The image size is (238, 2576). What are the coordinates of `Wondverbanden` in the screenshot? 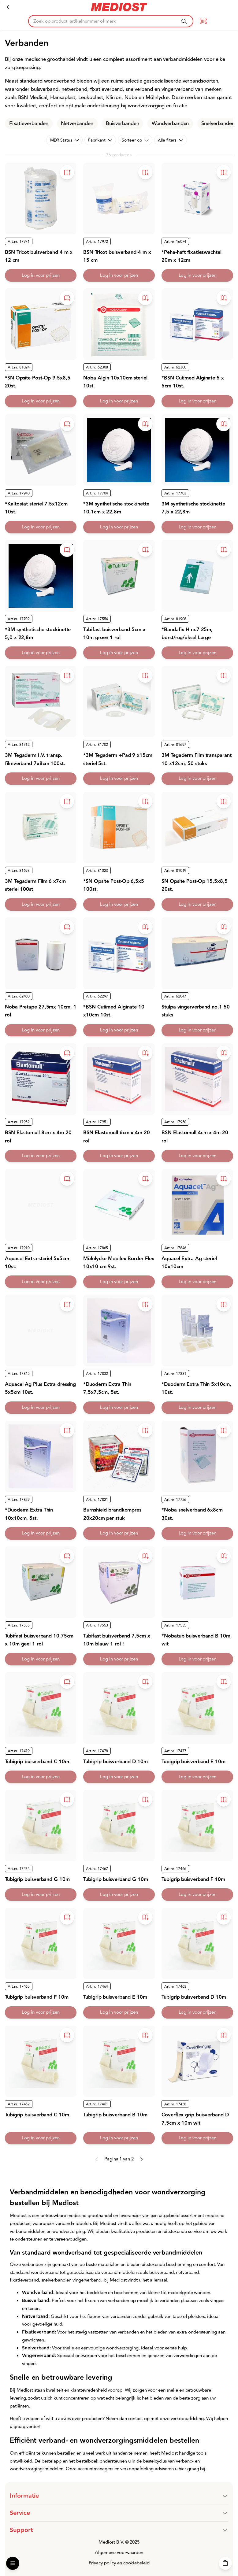 It's located at (170, 124).